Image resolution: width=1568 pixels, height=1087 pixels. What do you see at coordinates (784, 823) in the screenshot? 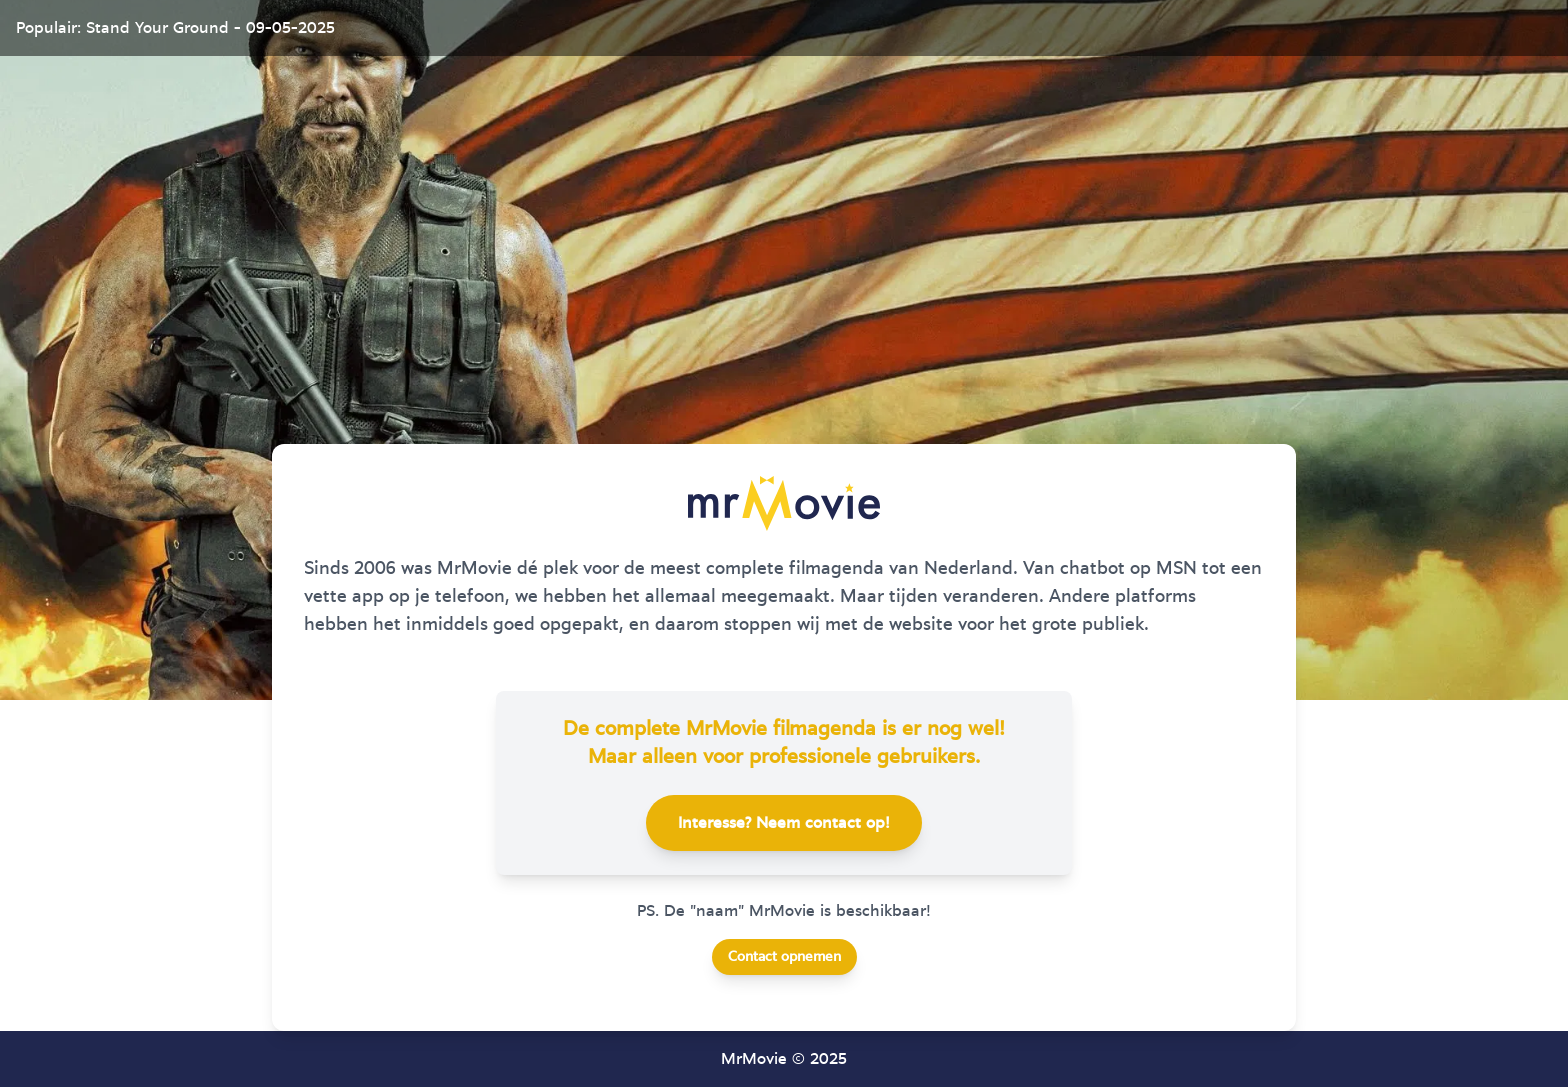
I see `Interesse? Neem contact op!` at bounding box center [784, 823].